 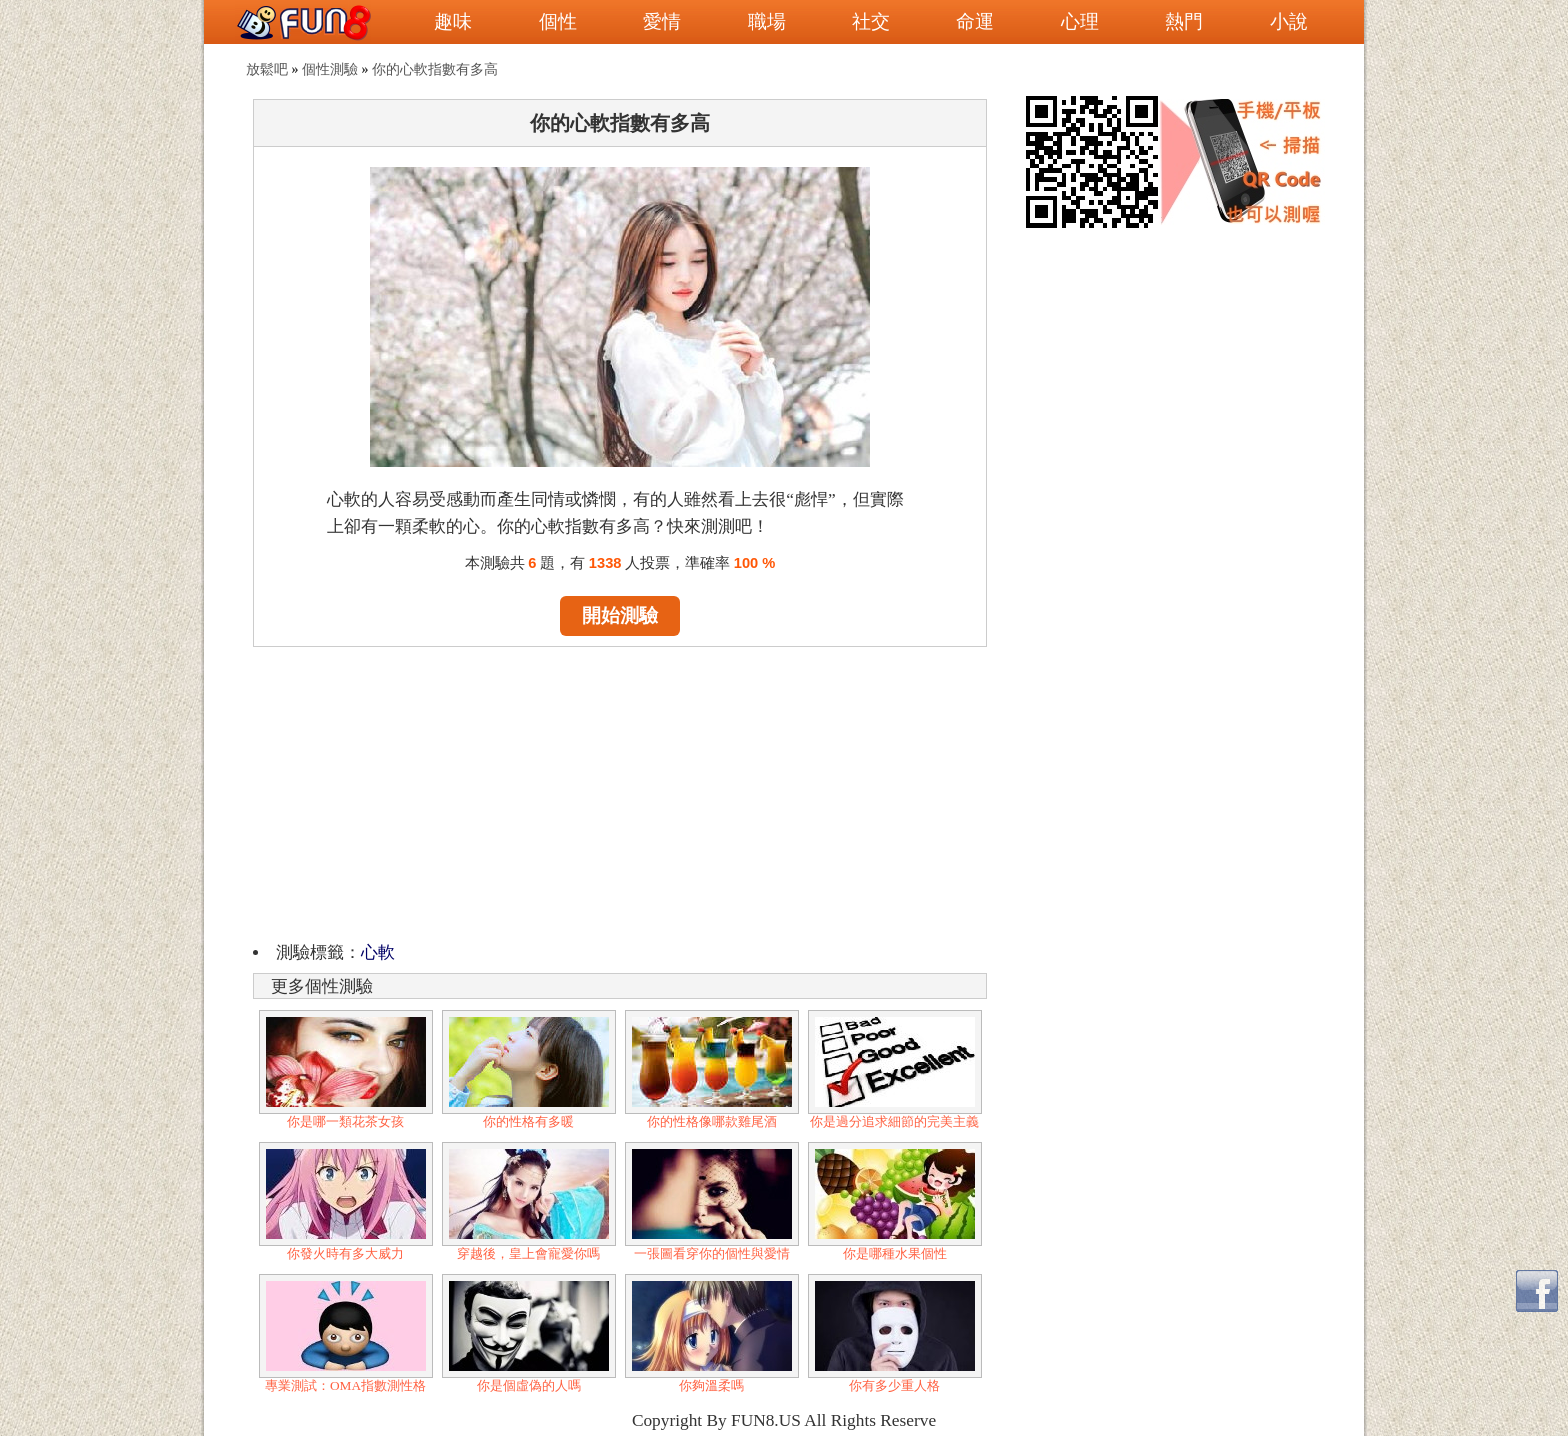 I want to click on 命運, so click(x=975, y=21).